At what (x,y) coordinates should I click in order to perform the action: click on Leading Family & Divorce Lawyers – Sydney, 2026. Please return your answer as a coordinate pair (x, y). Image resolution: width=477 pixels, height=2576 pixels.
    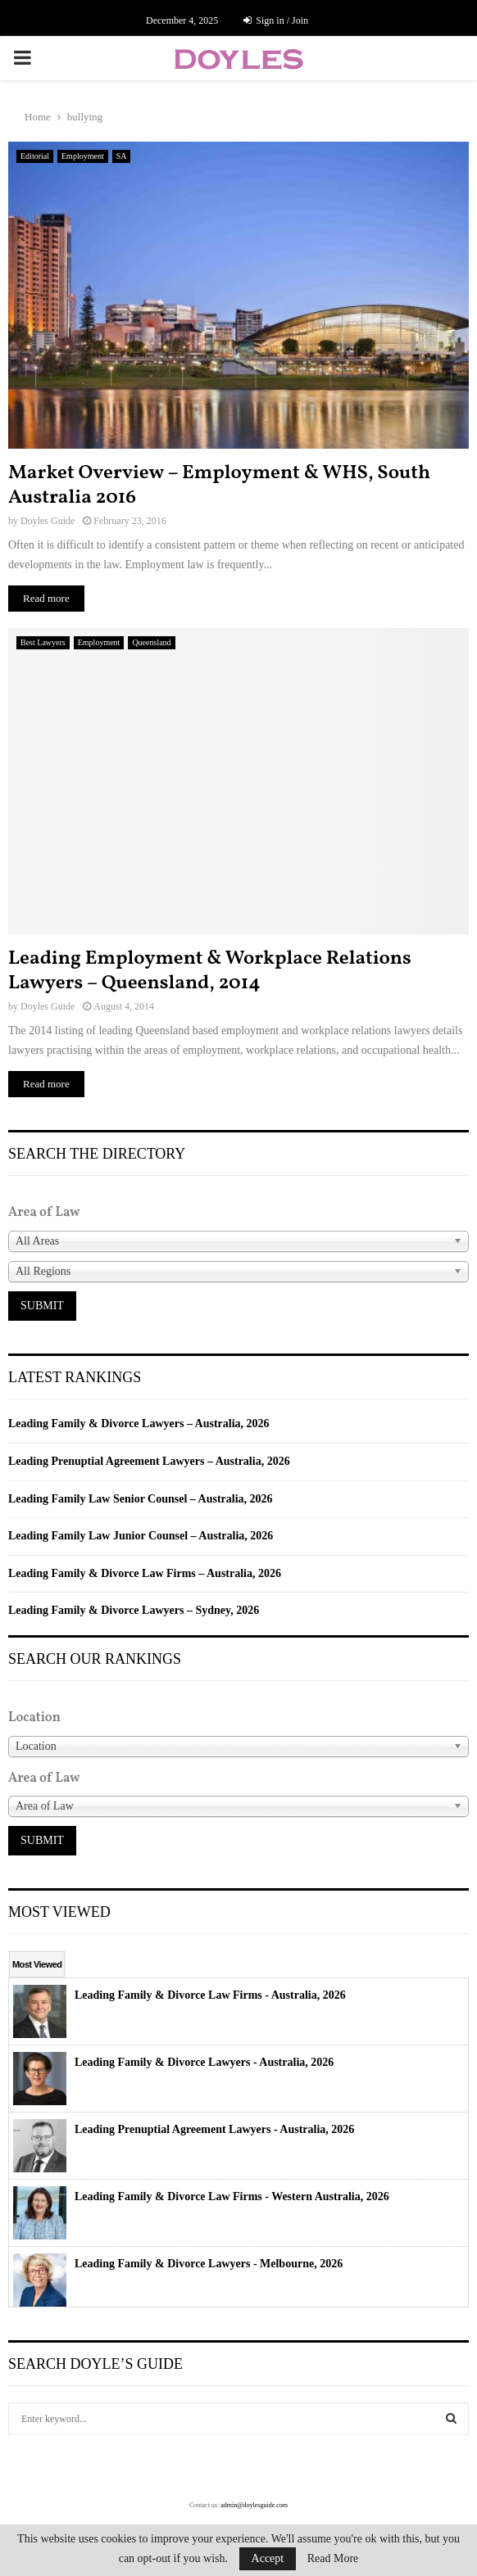
    Looking at the image, I should click on (133, 1610).